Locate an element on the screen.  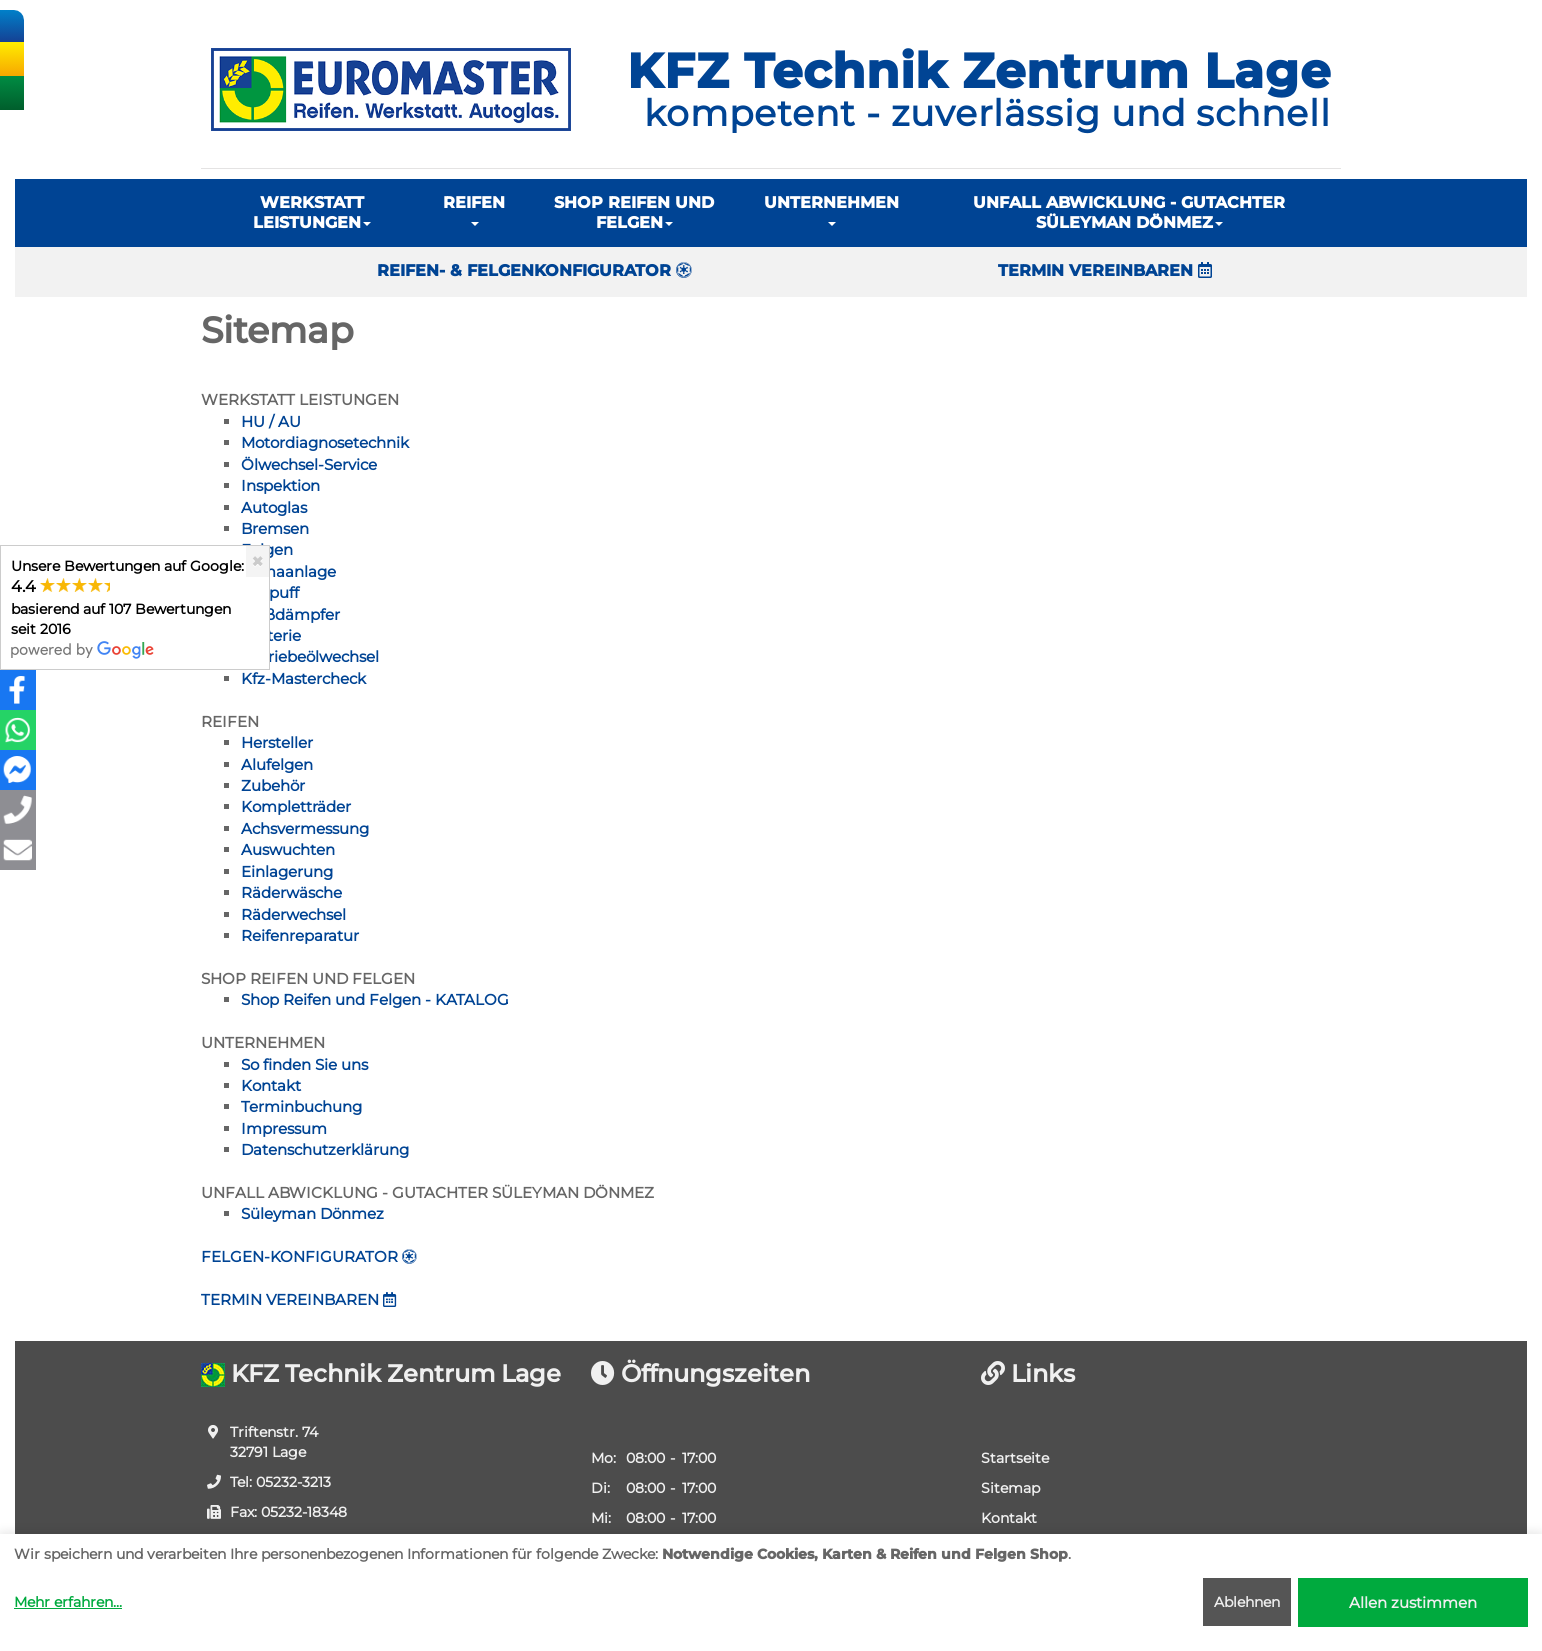
Süleyman Dönmez is located at coordinates (312, 1213).